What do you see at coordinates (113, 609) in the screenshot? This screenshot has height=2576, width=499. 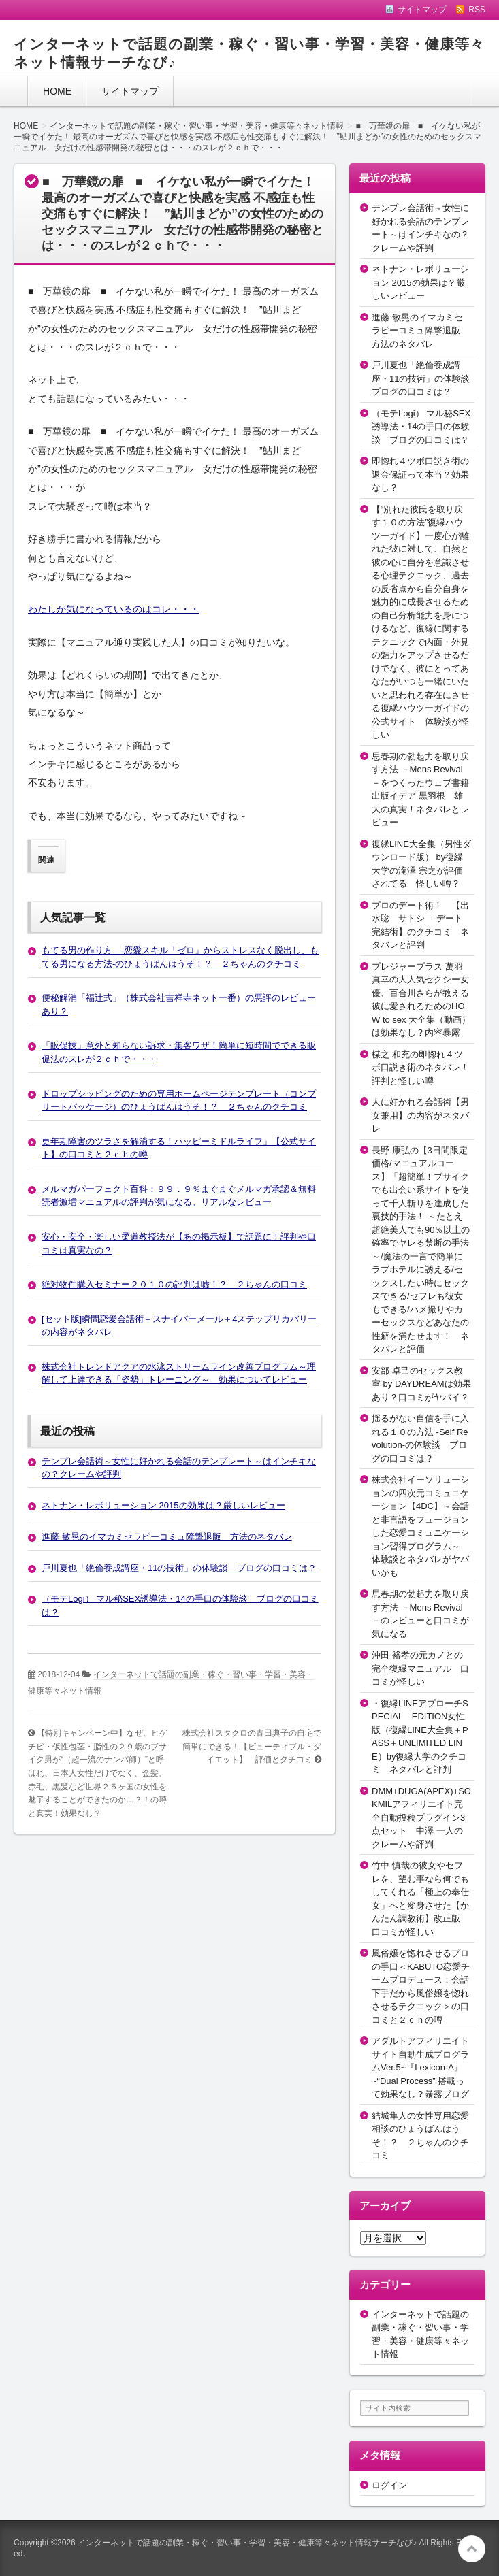 I see `わたしが気になっているのはコレ・・・` at bounding box center [113, 609].